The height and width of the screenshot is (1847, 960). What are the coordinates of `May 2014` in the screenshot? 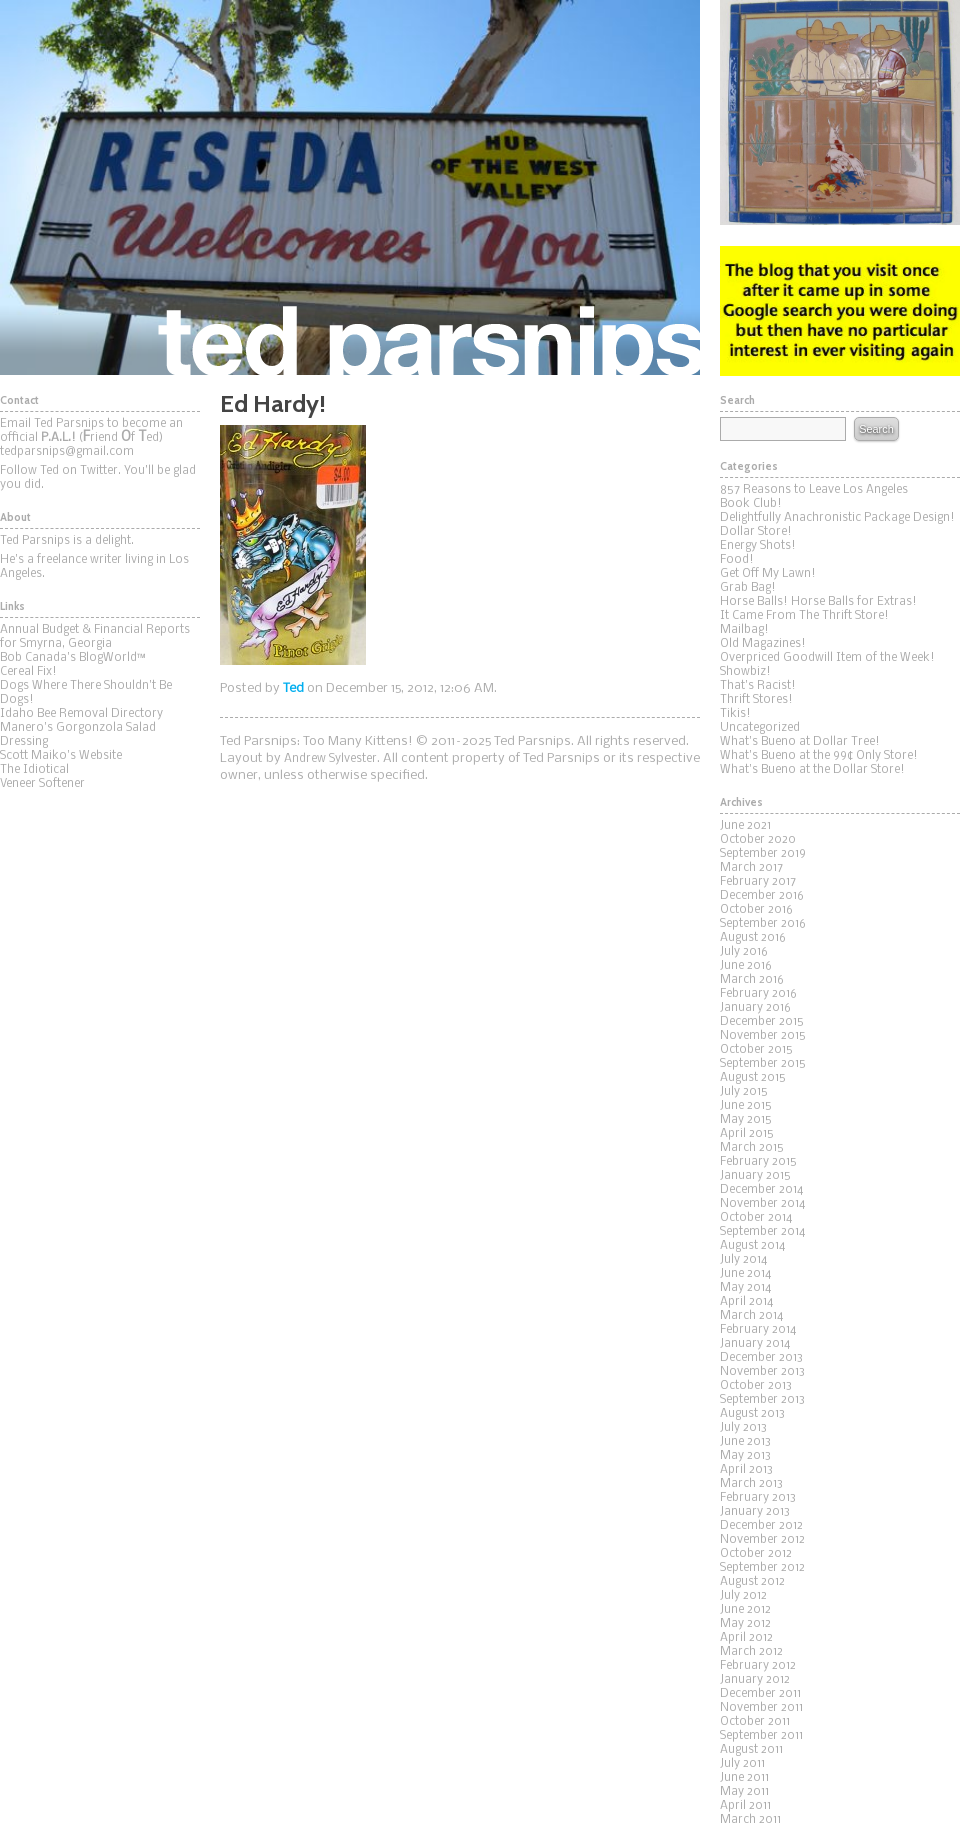 It's located at (745, 1288).